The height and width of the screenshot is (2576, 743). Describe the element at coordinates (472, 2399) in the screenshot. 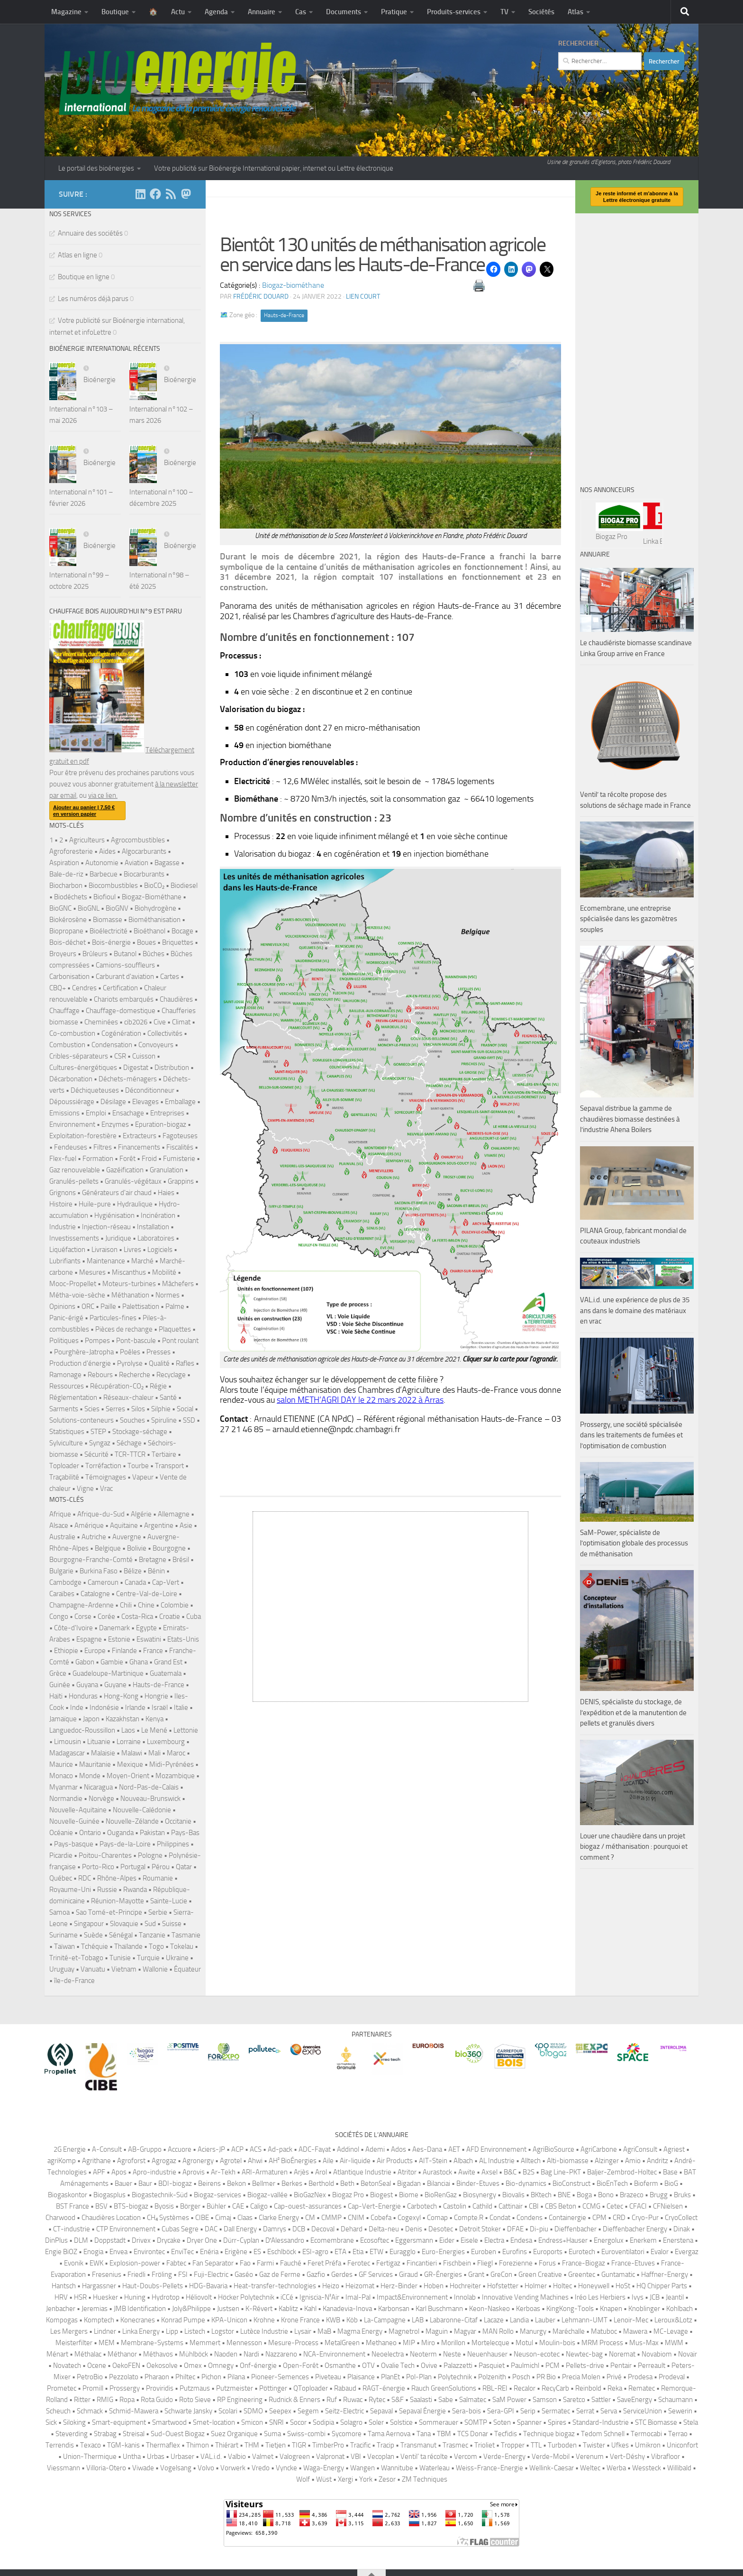

I see `Salmatec` at that location.